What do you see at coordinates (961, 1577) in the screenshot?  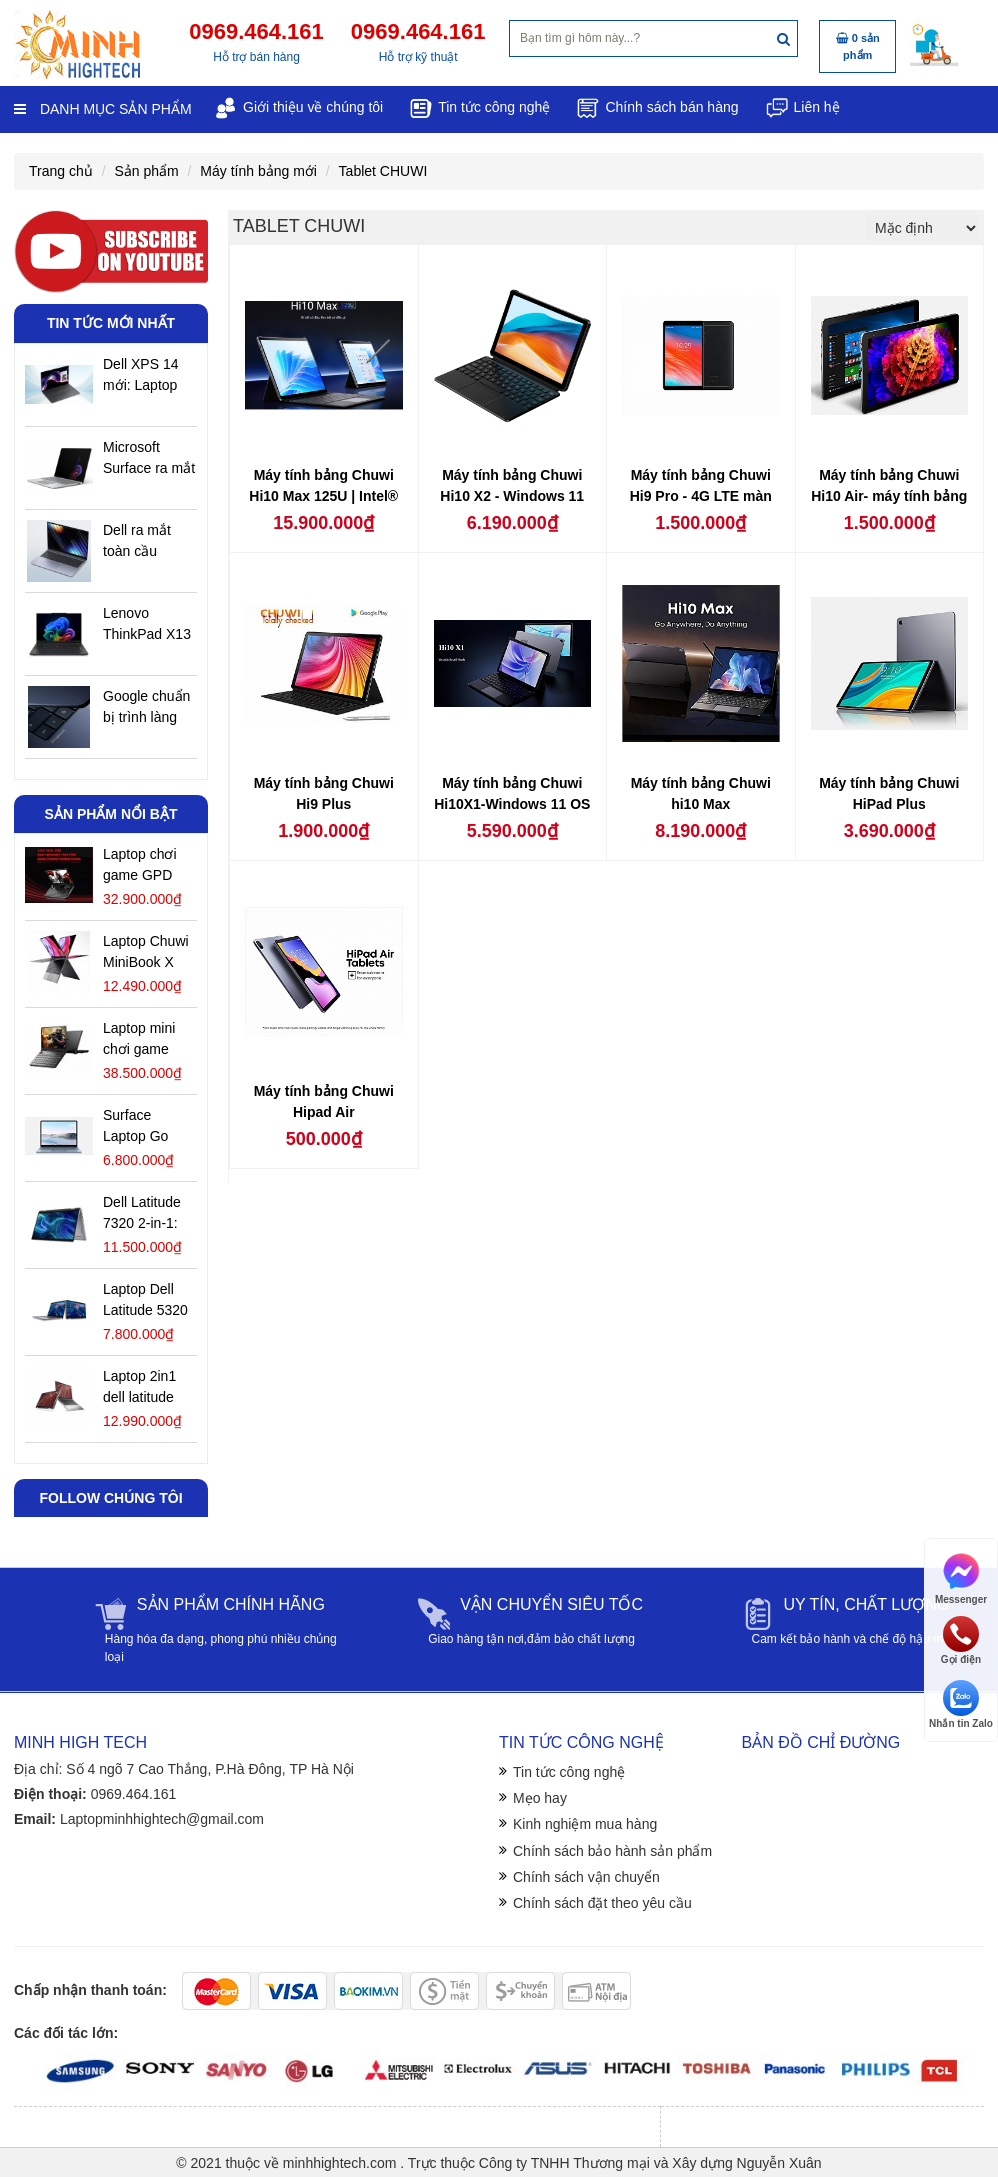 I see `Messenger` at bounding box center [961, 1577].